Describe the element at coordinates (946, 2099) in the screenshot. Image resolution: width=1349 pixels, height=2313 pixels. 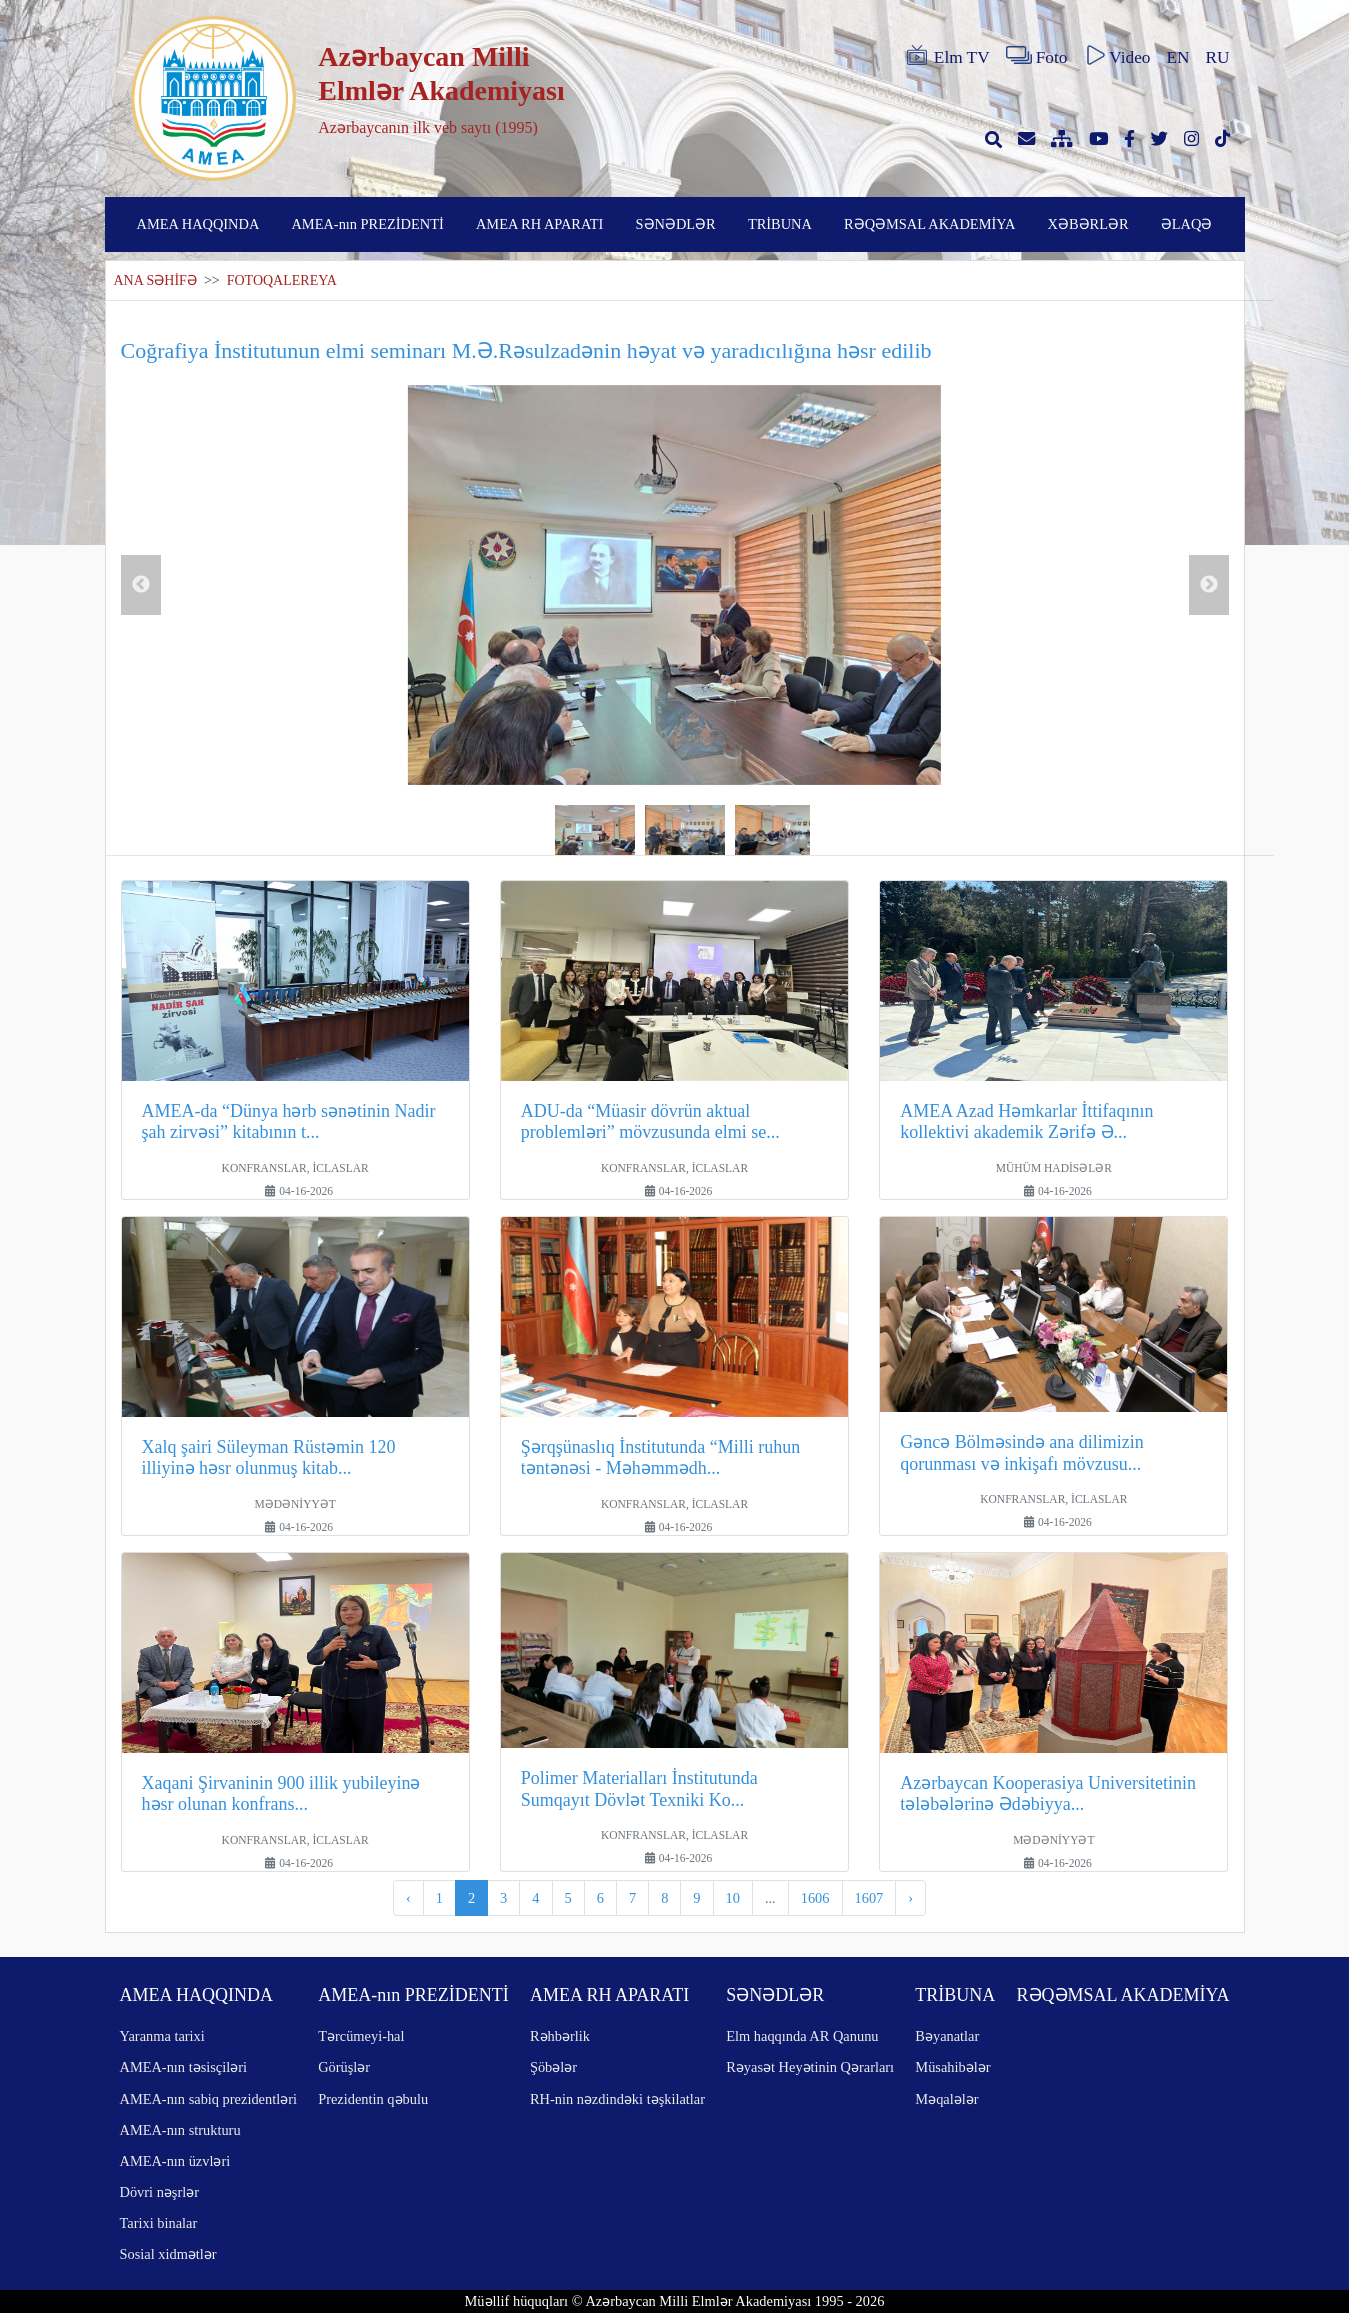
I see `Məqalələr` at that location.